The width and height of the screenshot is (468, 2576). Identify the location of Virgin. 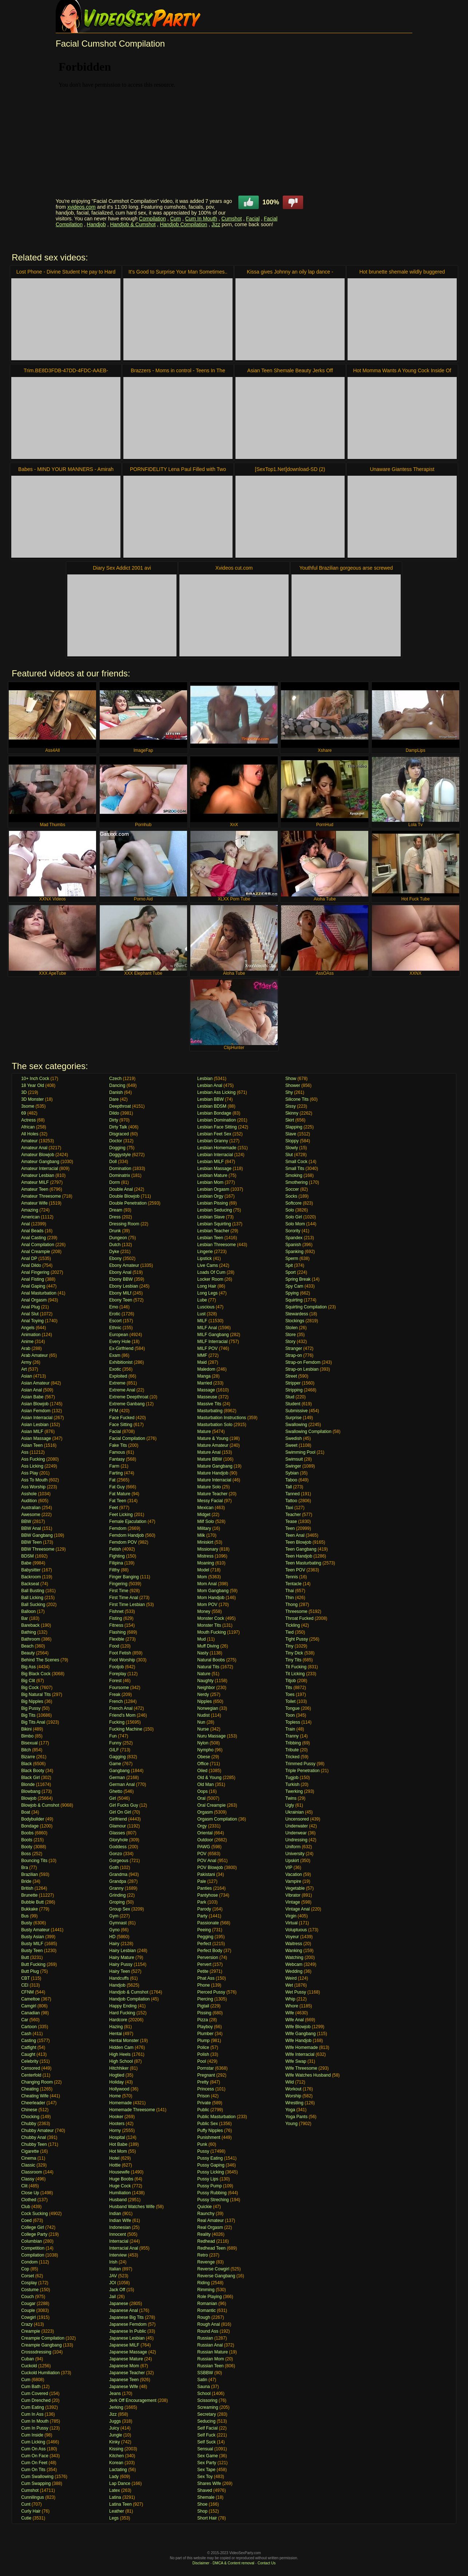
(290, 1916).